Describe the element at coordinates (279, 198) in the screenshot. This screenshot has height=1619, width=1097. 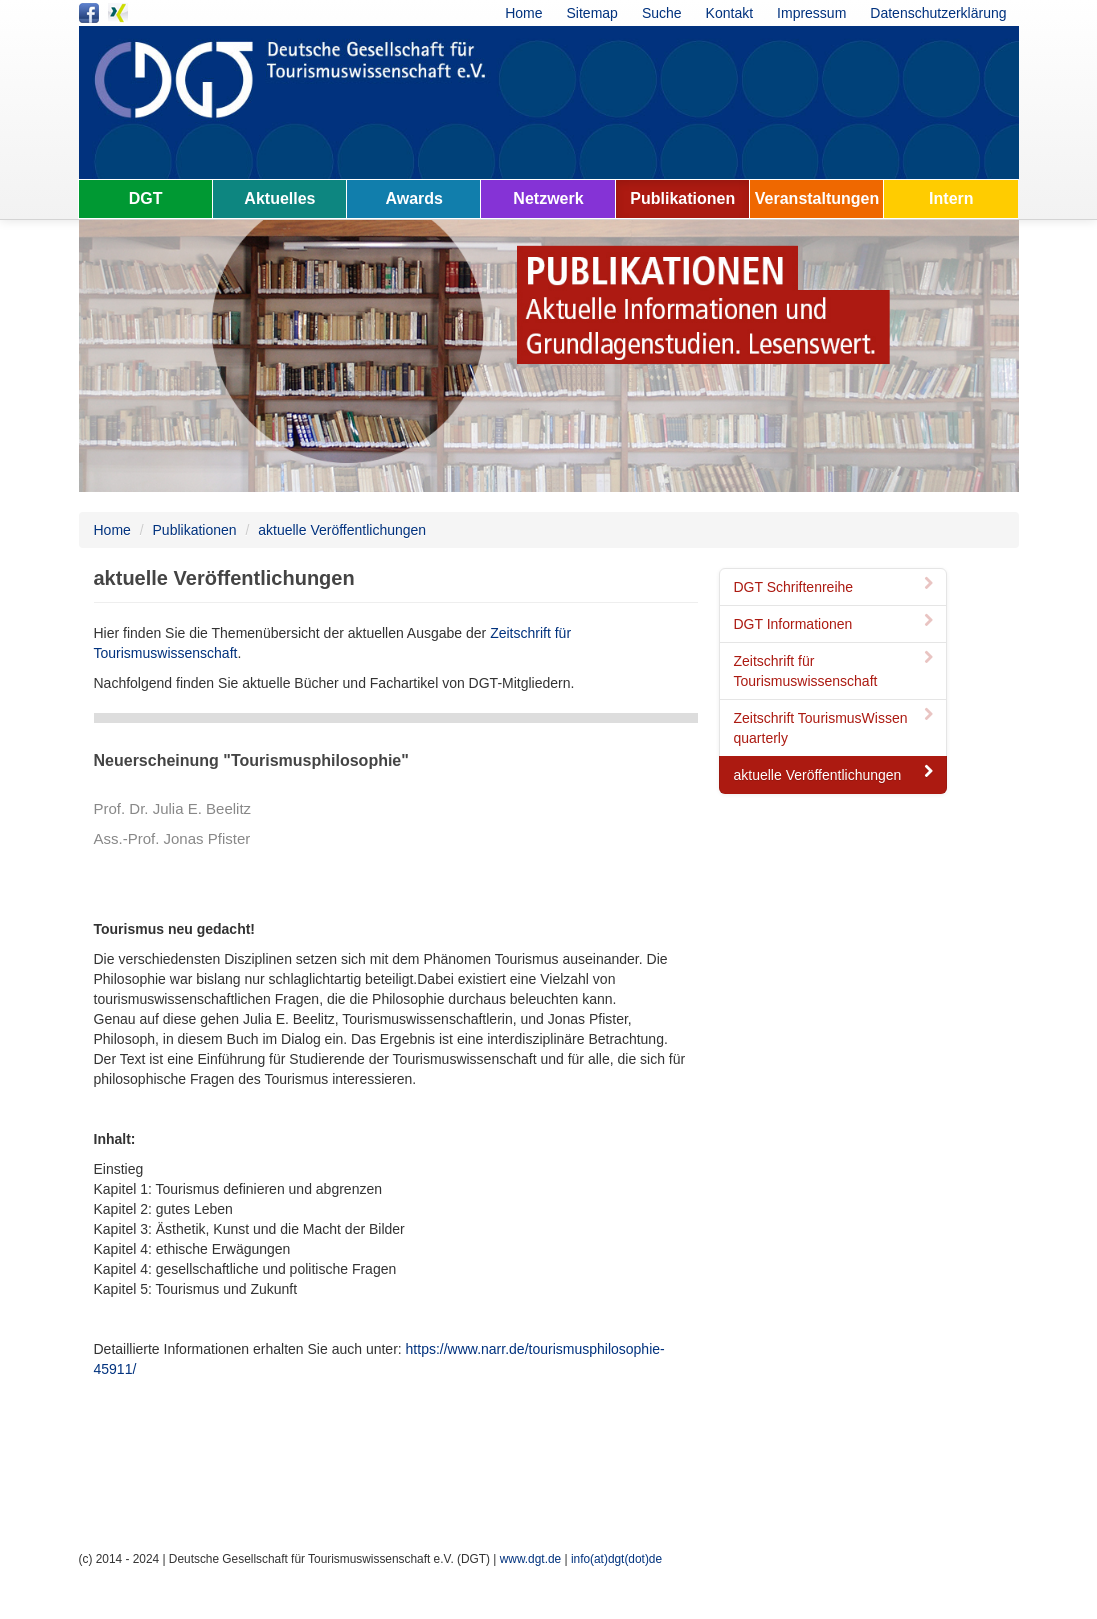
I see `Aktuelles` at that location.